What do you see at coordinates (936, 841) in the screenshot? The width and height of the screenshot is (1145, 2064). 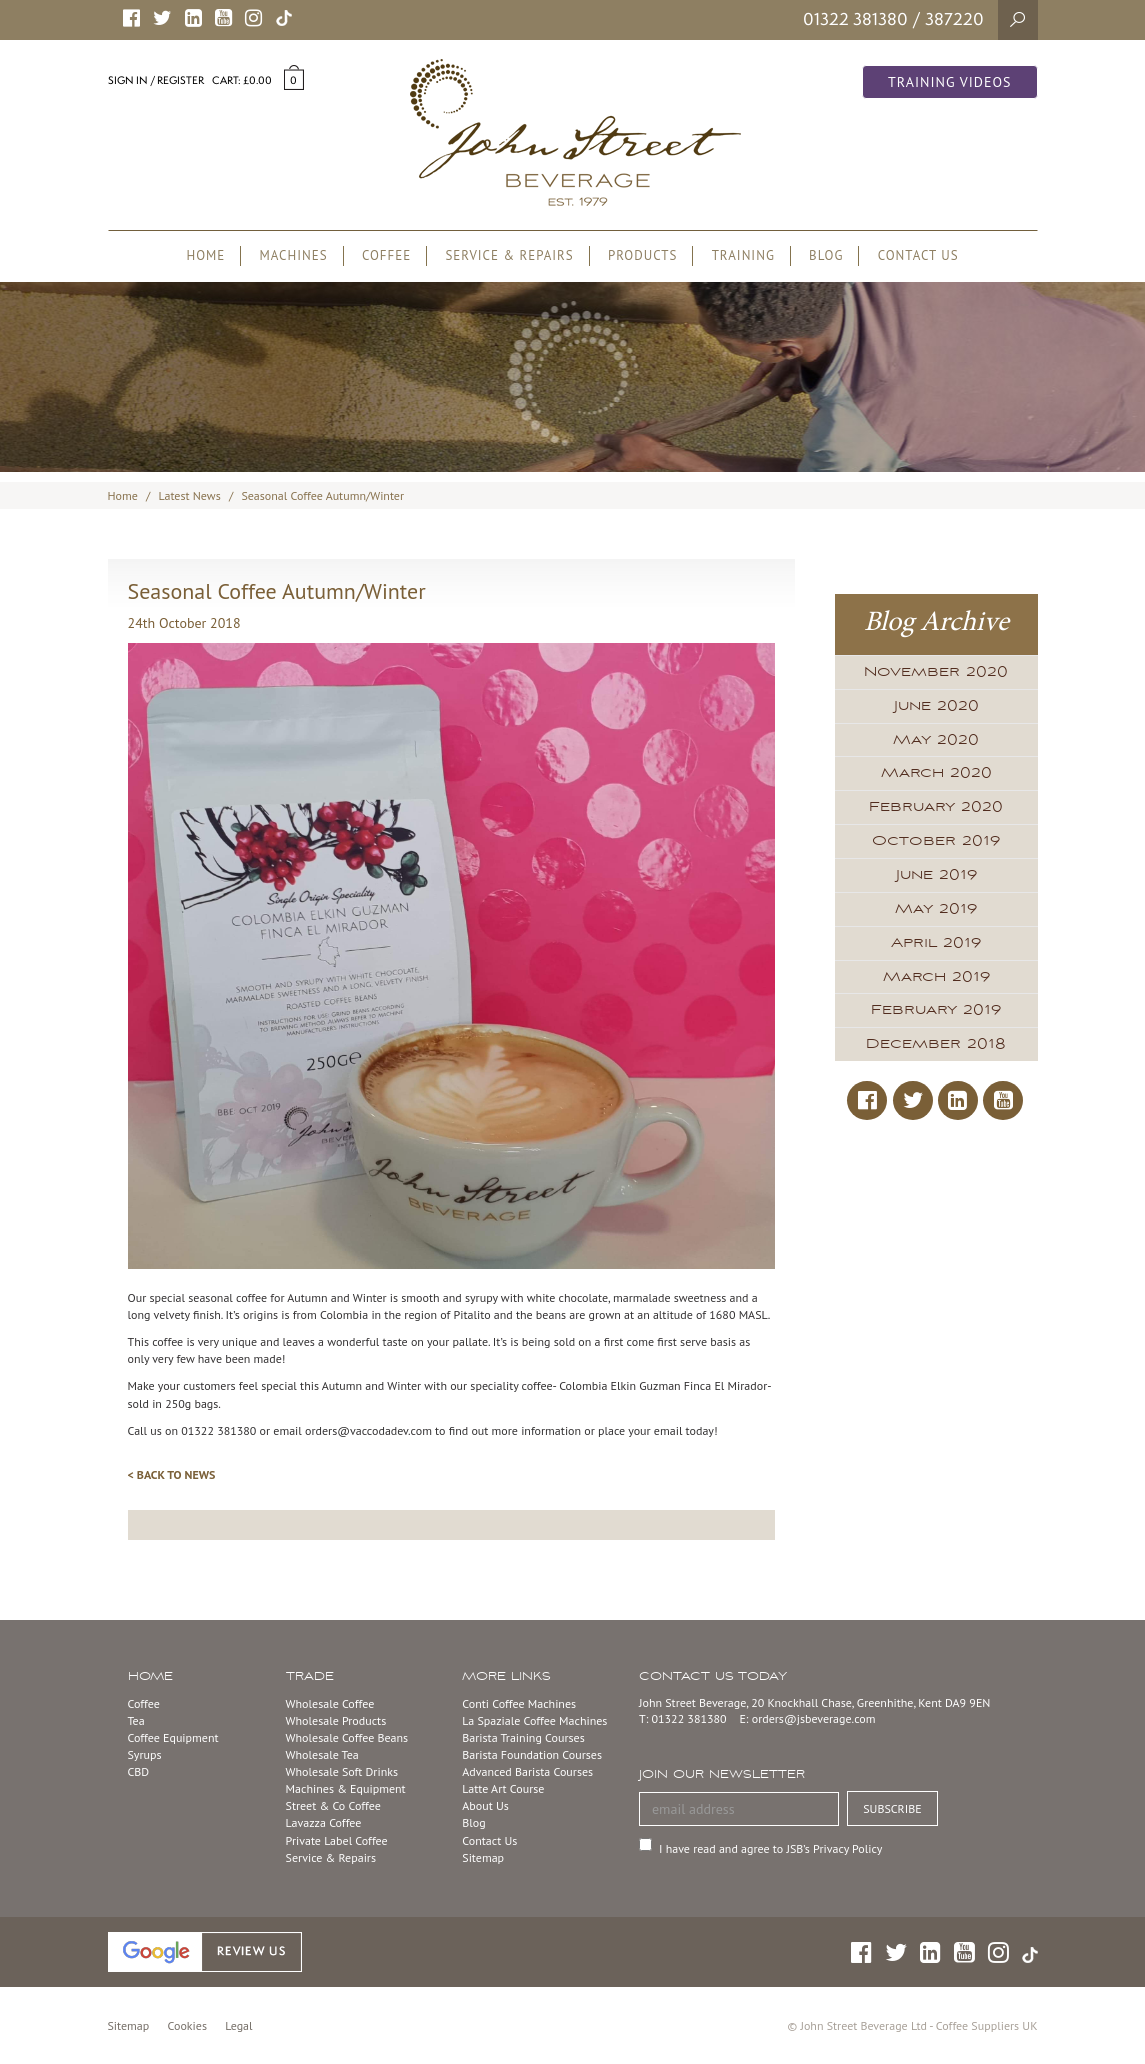 I see `October 2019` at bounding box center [936, 841].